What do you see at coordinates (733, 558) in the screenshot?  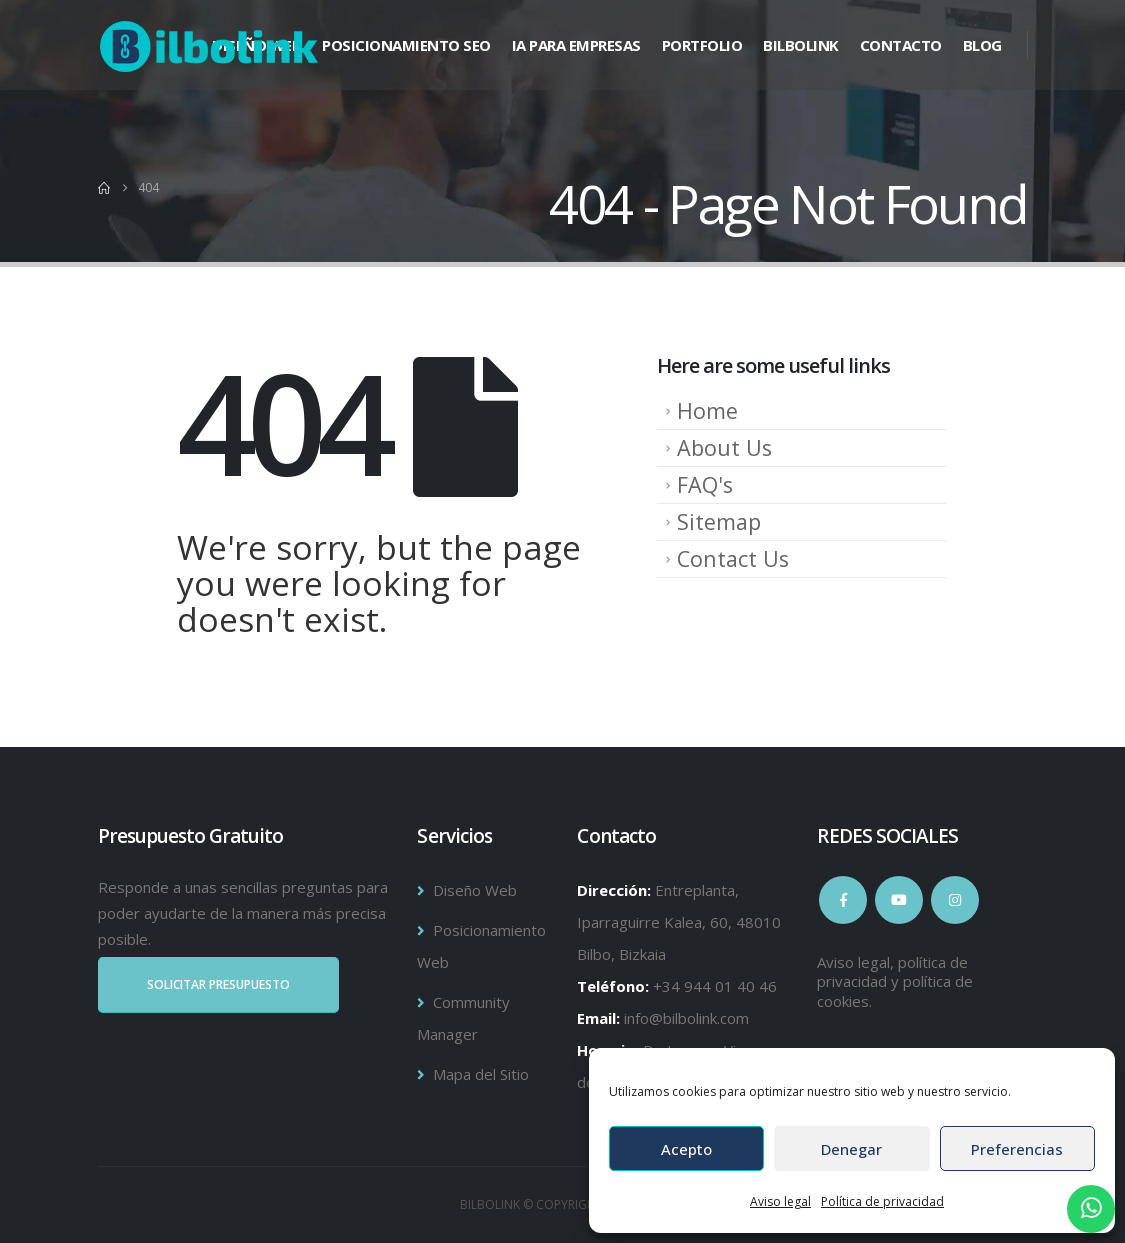 I see `Contact Us` at bounding box center [733, 558].